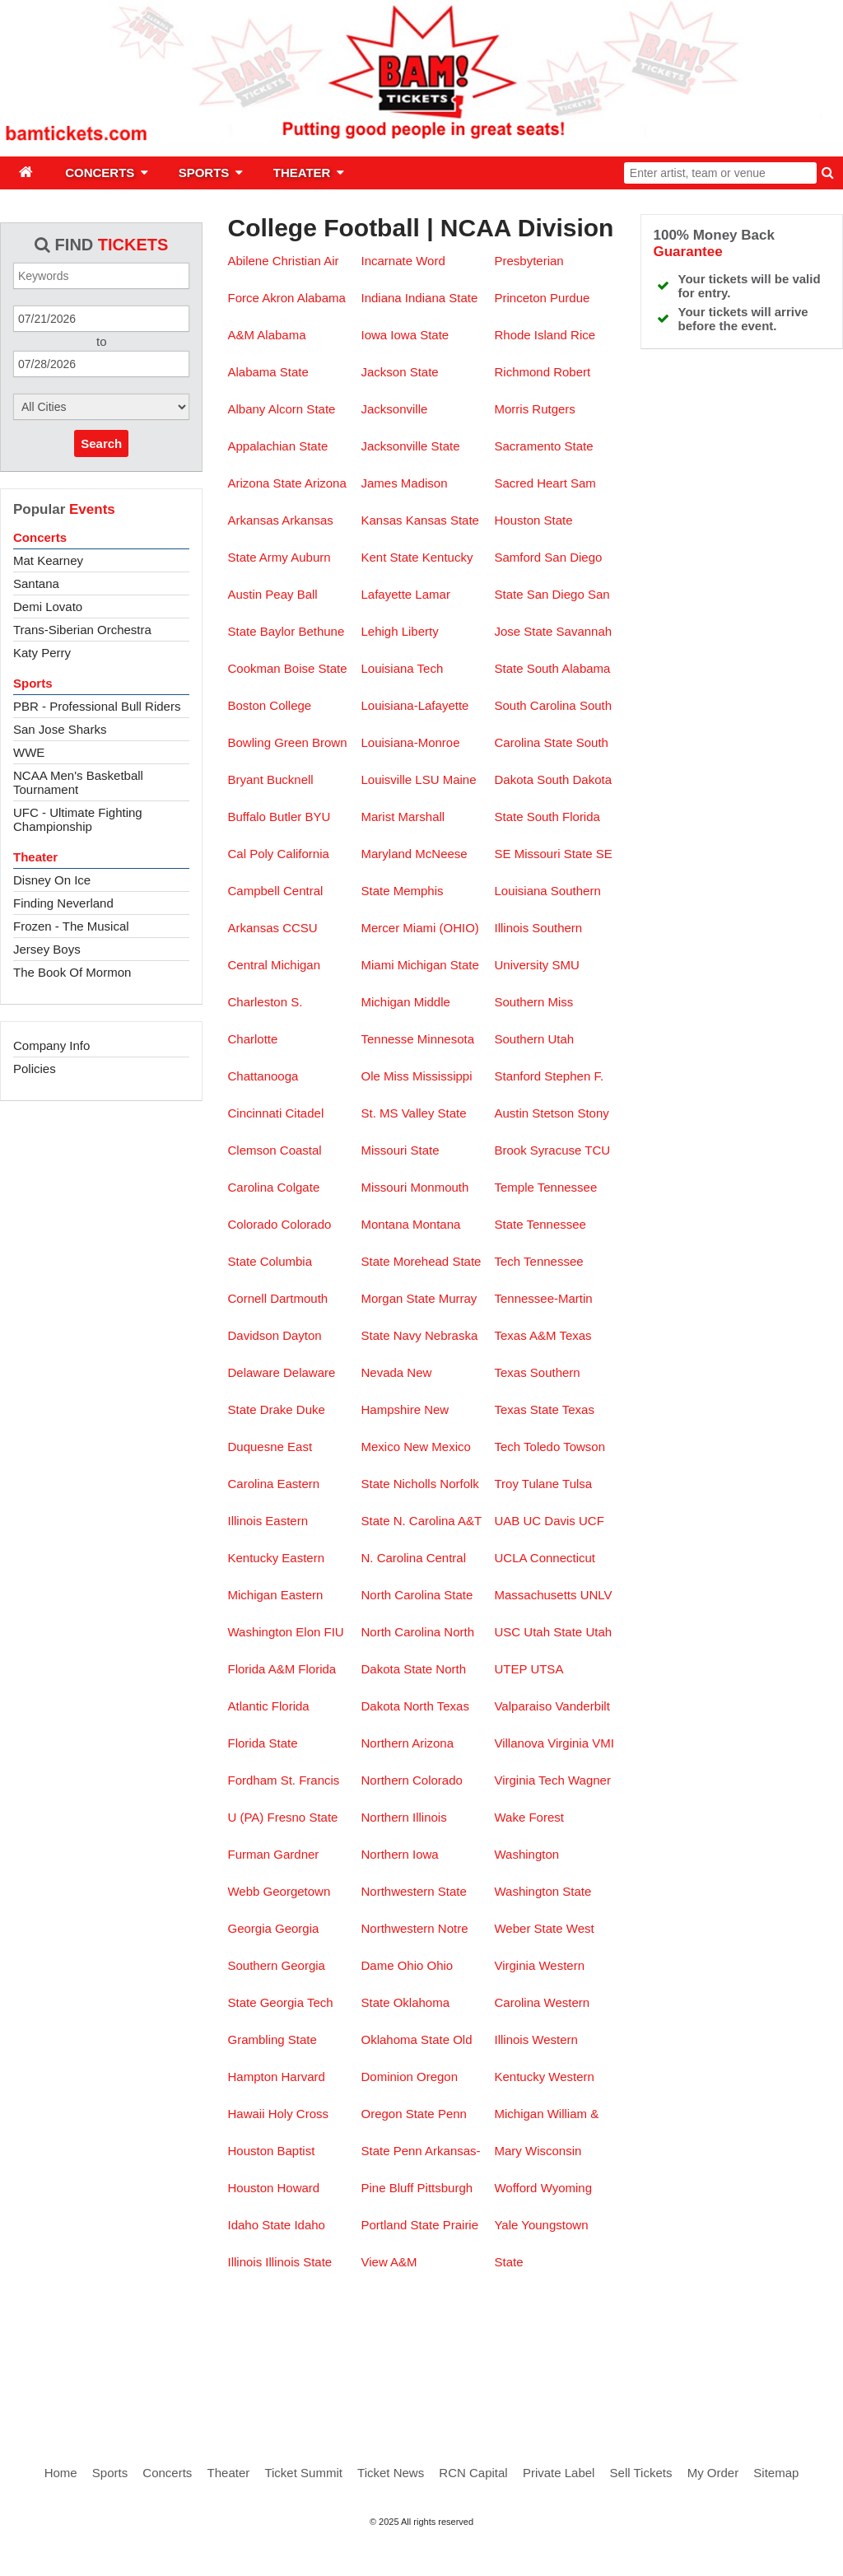  I want to click on CCSU, so click(300, 928).